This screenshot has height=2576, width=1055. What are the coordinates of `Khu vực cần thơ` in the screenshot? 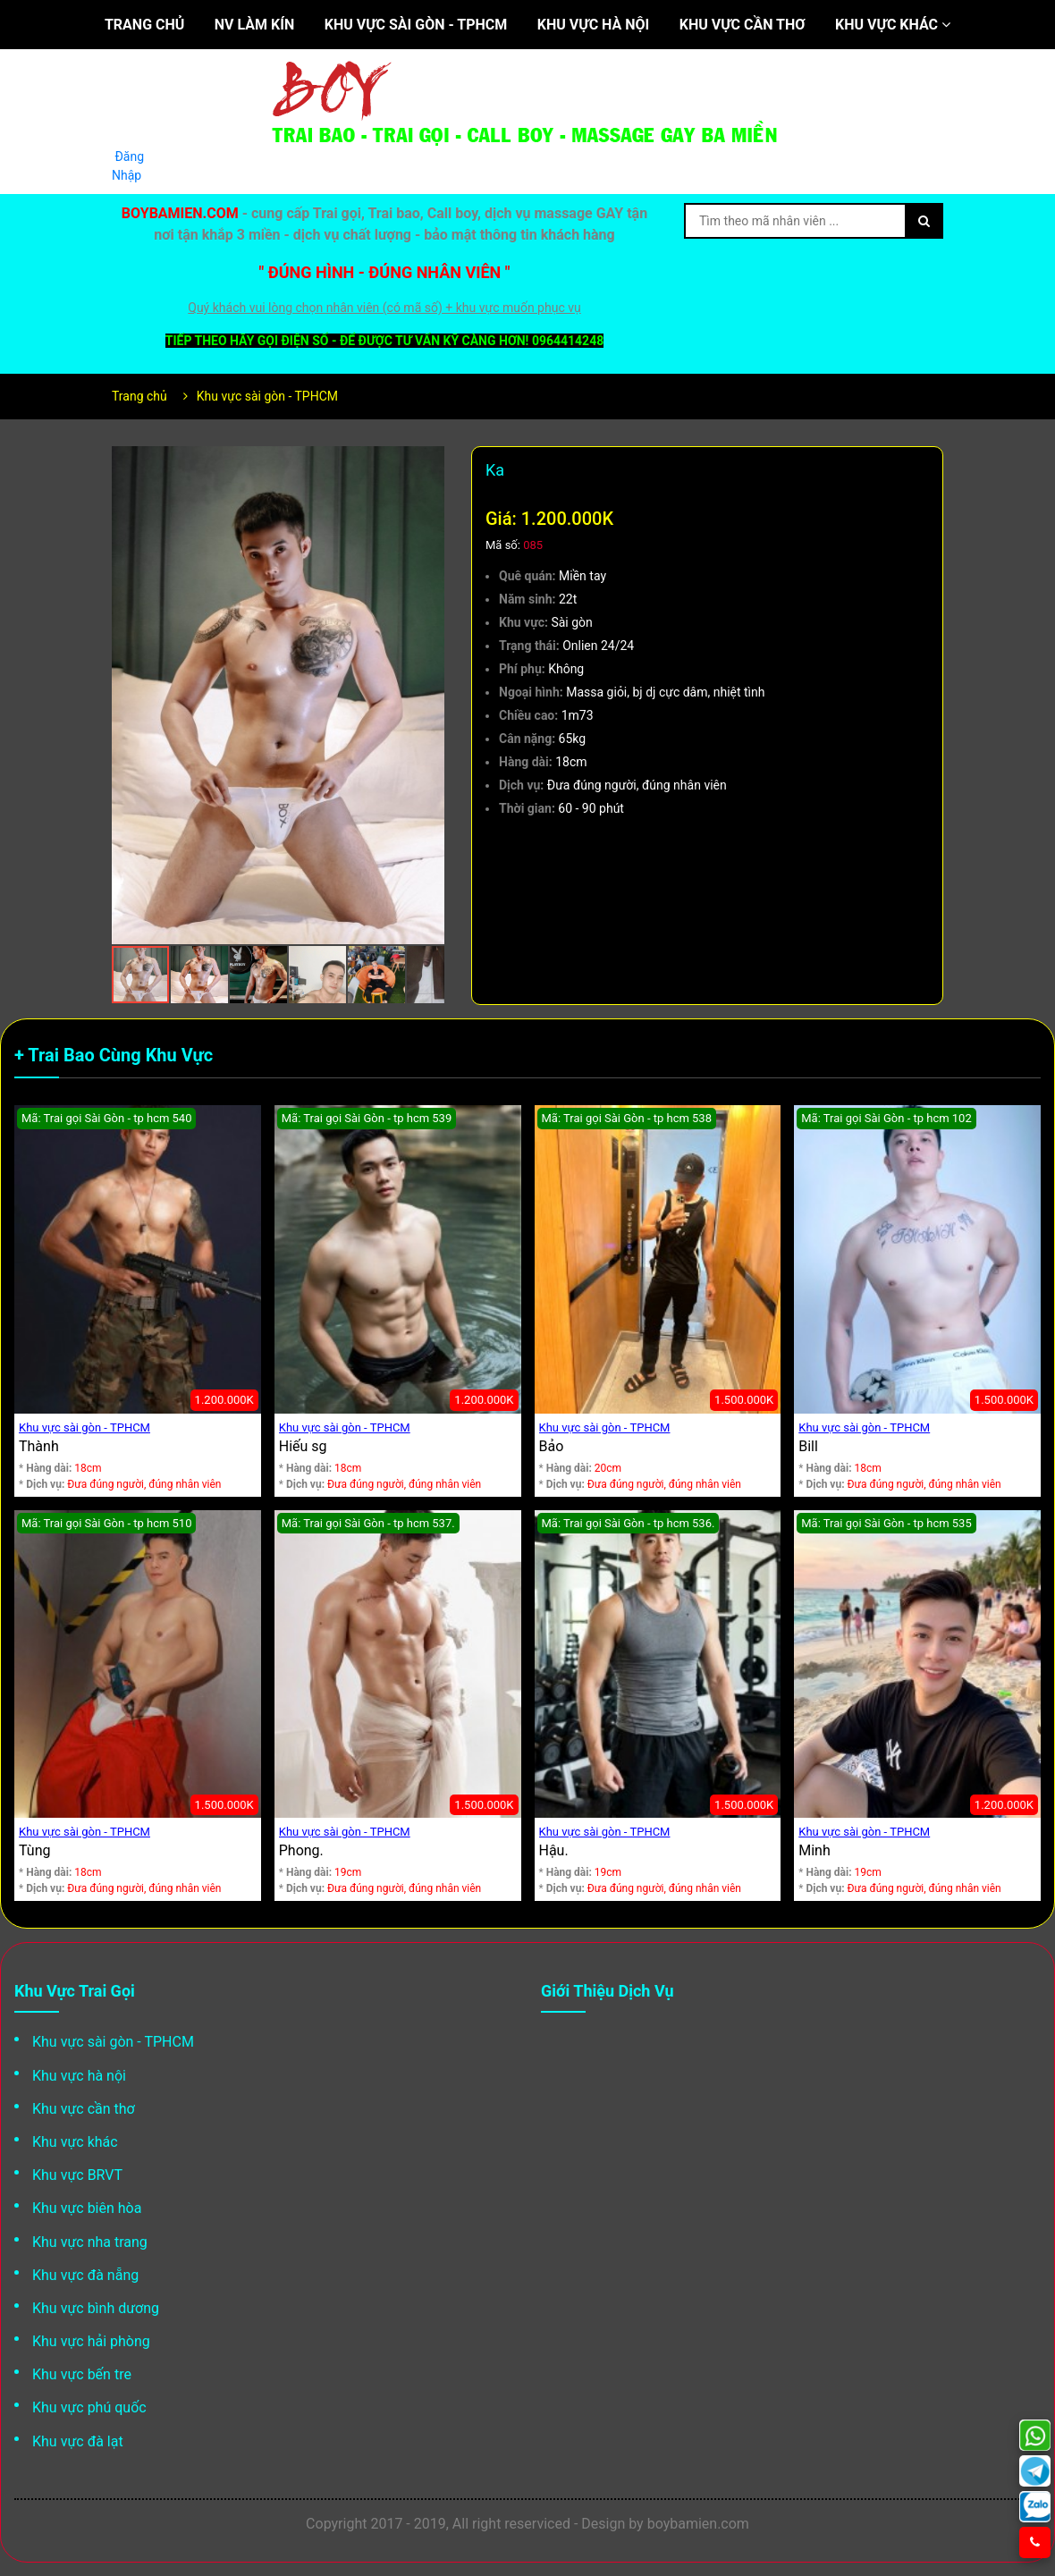 It's located at (742, 24).